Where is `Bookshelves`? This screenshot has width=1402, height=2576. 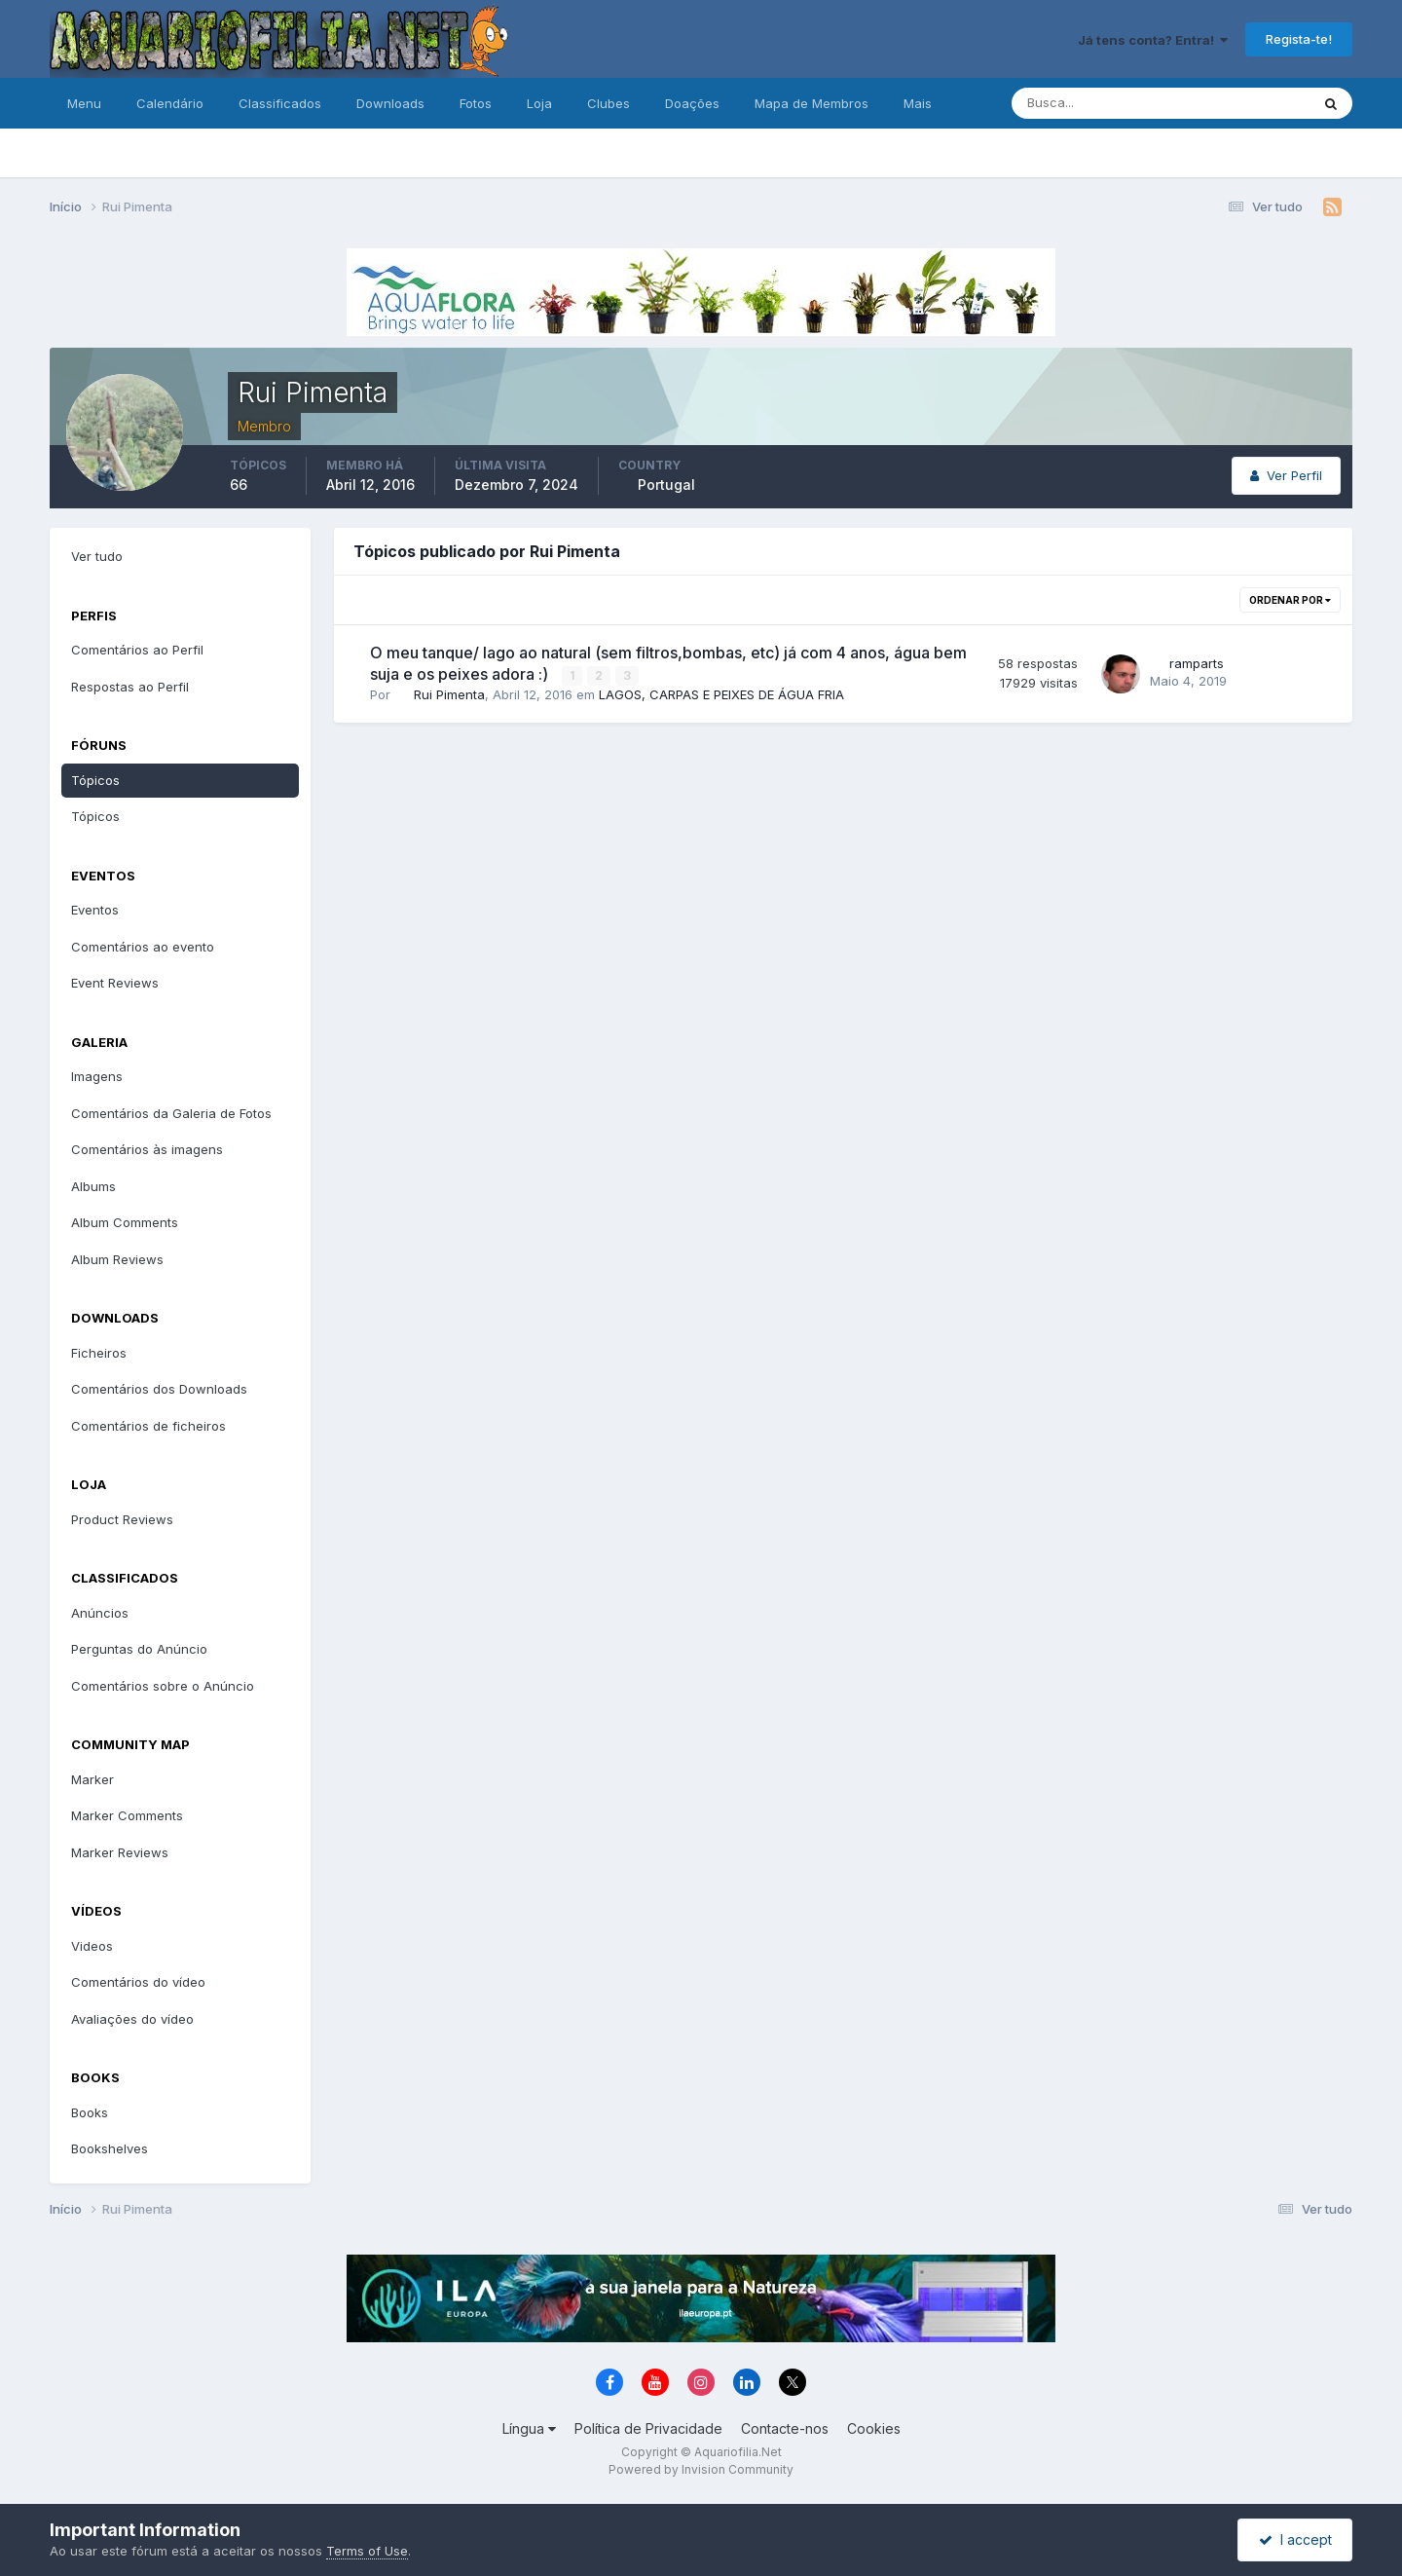
Bookshelves is located at coordinates (109, 2148).